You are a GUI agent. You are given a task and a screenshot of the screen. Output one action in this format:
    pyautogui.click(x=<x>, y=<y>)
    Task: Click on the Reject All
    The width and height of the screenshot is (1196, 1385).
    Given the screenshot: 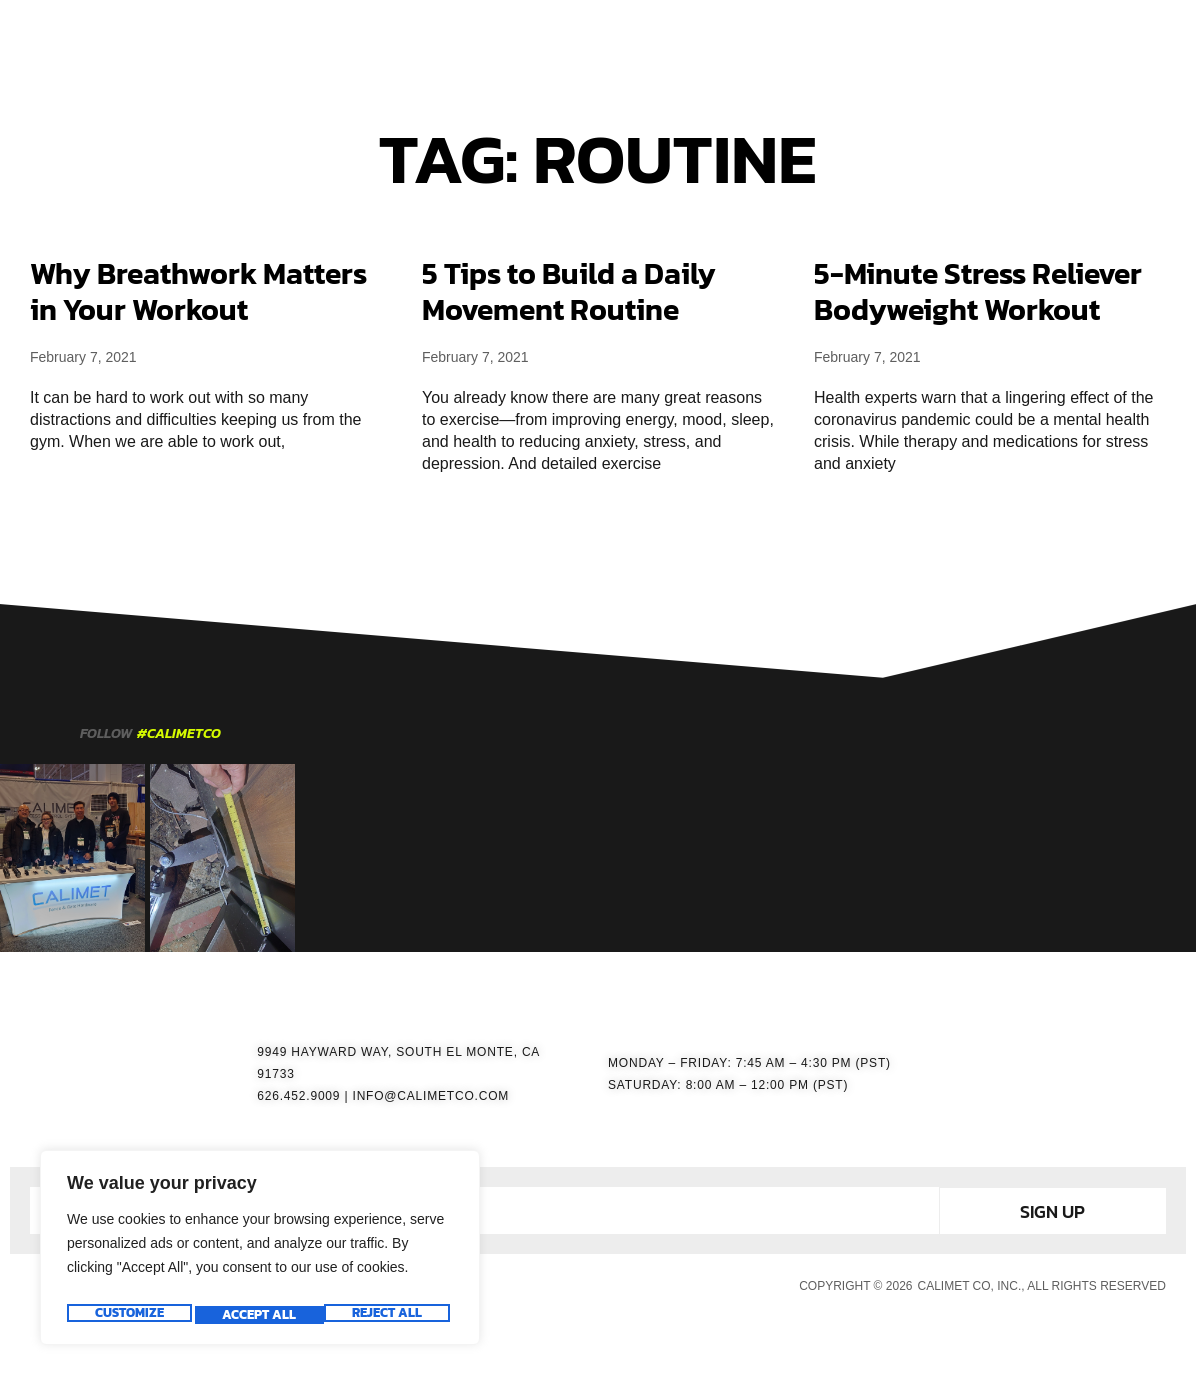 What is the action you would take?
    pyautogui.click(x=257, y=1315)
    